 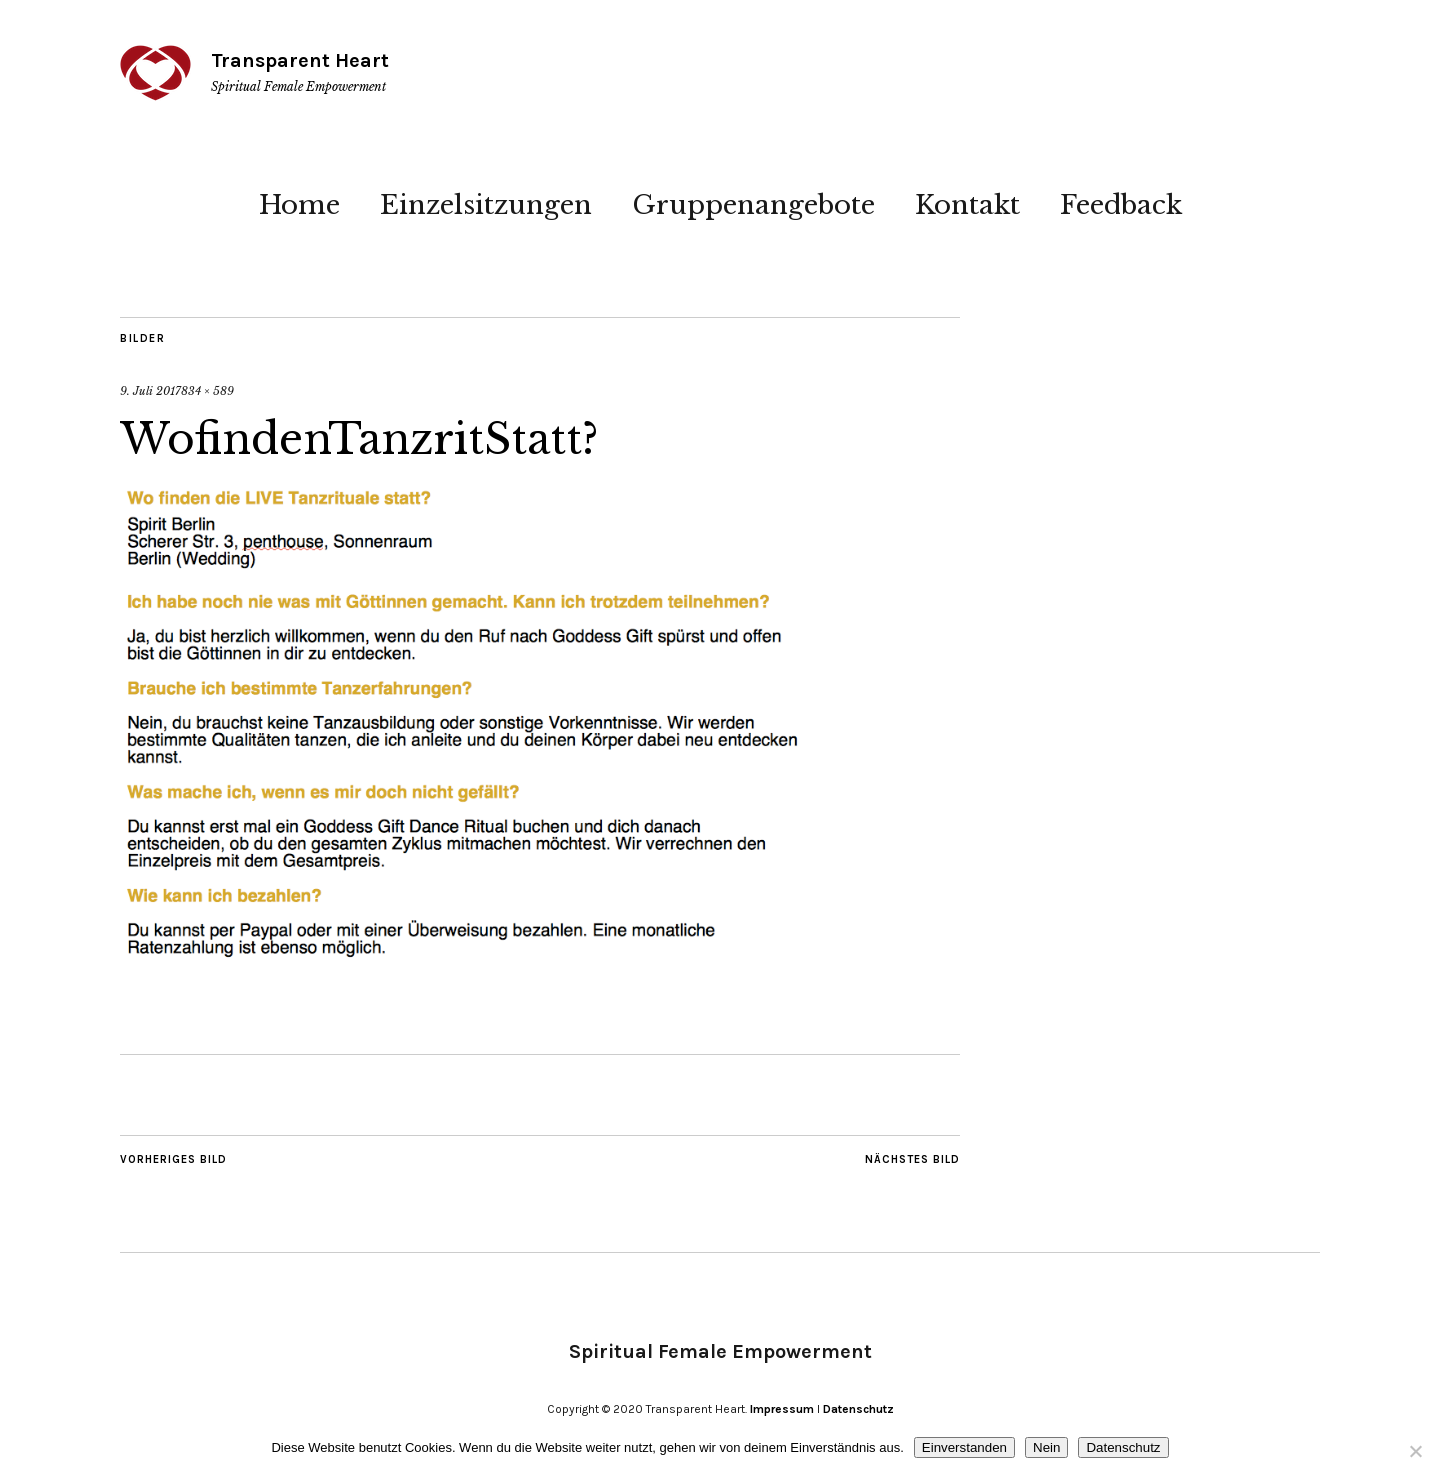 What do you see at coordinates (486, 205) in the screenshot?
I see `Einzelsitzungen` at bounding box center [486, 205].